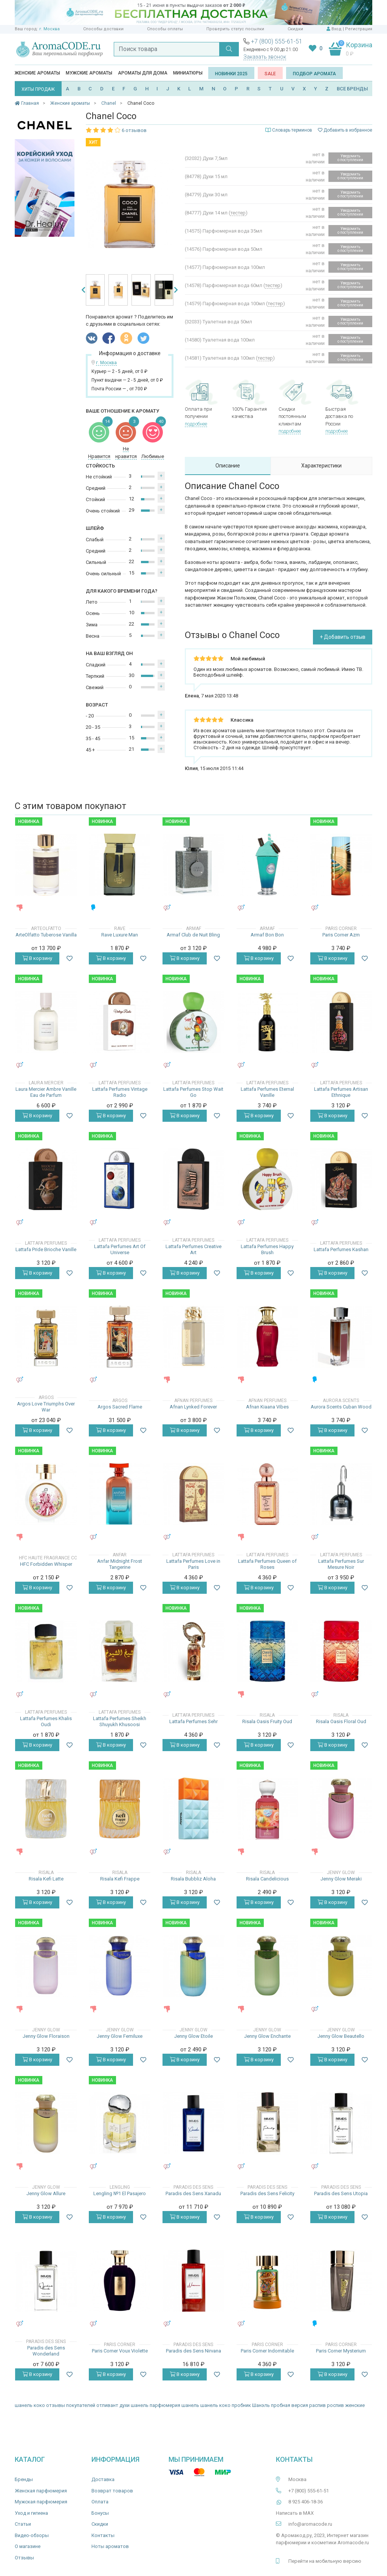 Image resolution: width=387 pixels, height=2576 pixels. What do you see at coordinates (46, 2351) in the screenshot?
I see `Paradis des Sens Wonderland` at bounding box center [46, 2351].